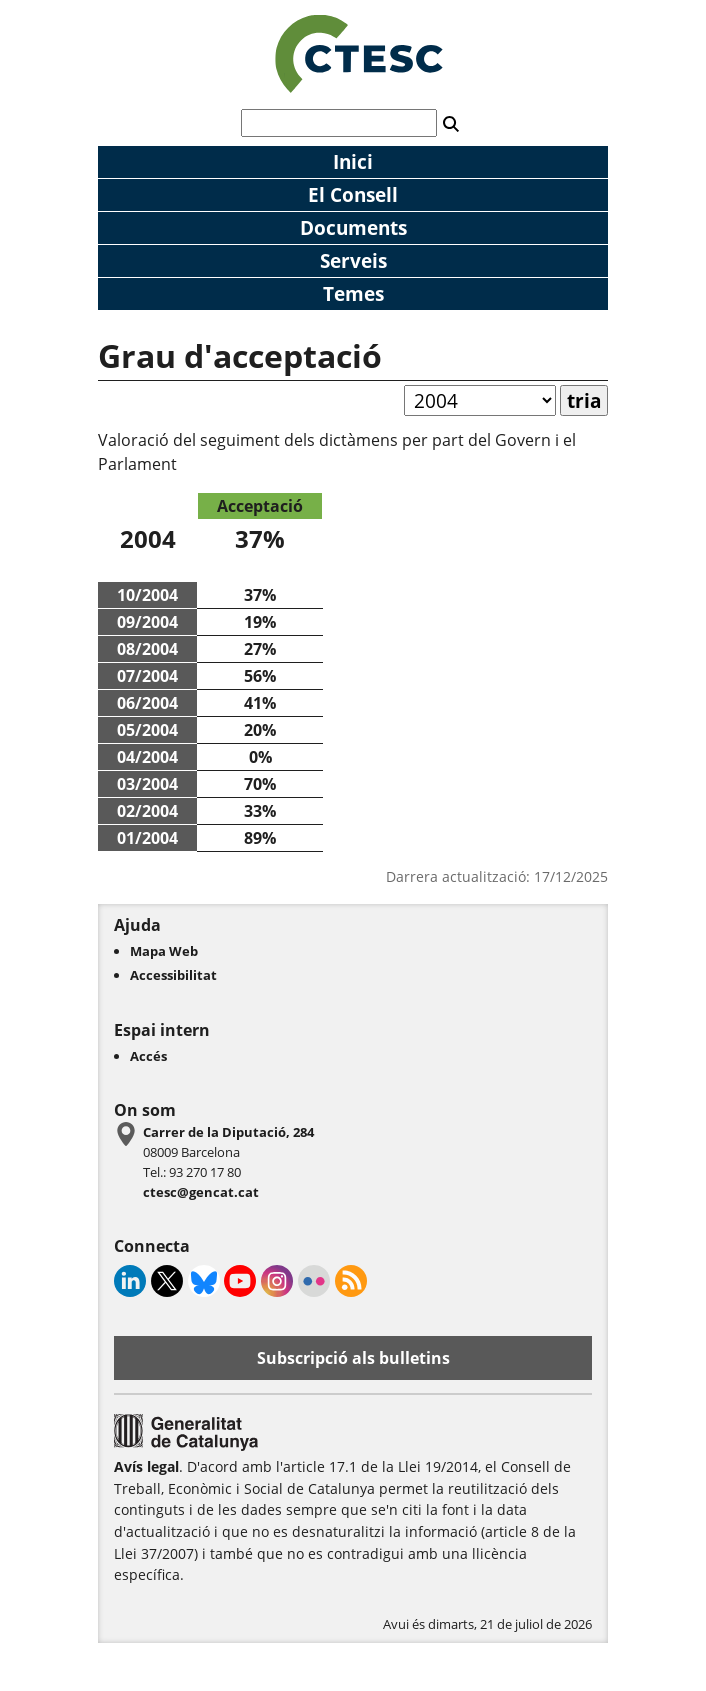  I want to click on 08/2004, so click(147, 649).